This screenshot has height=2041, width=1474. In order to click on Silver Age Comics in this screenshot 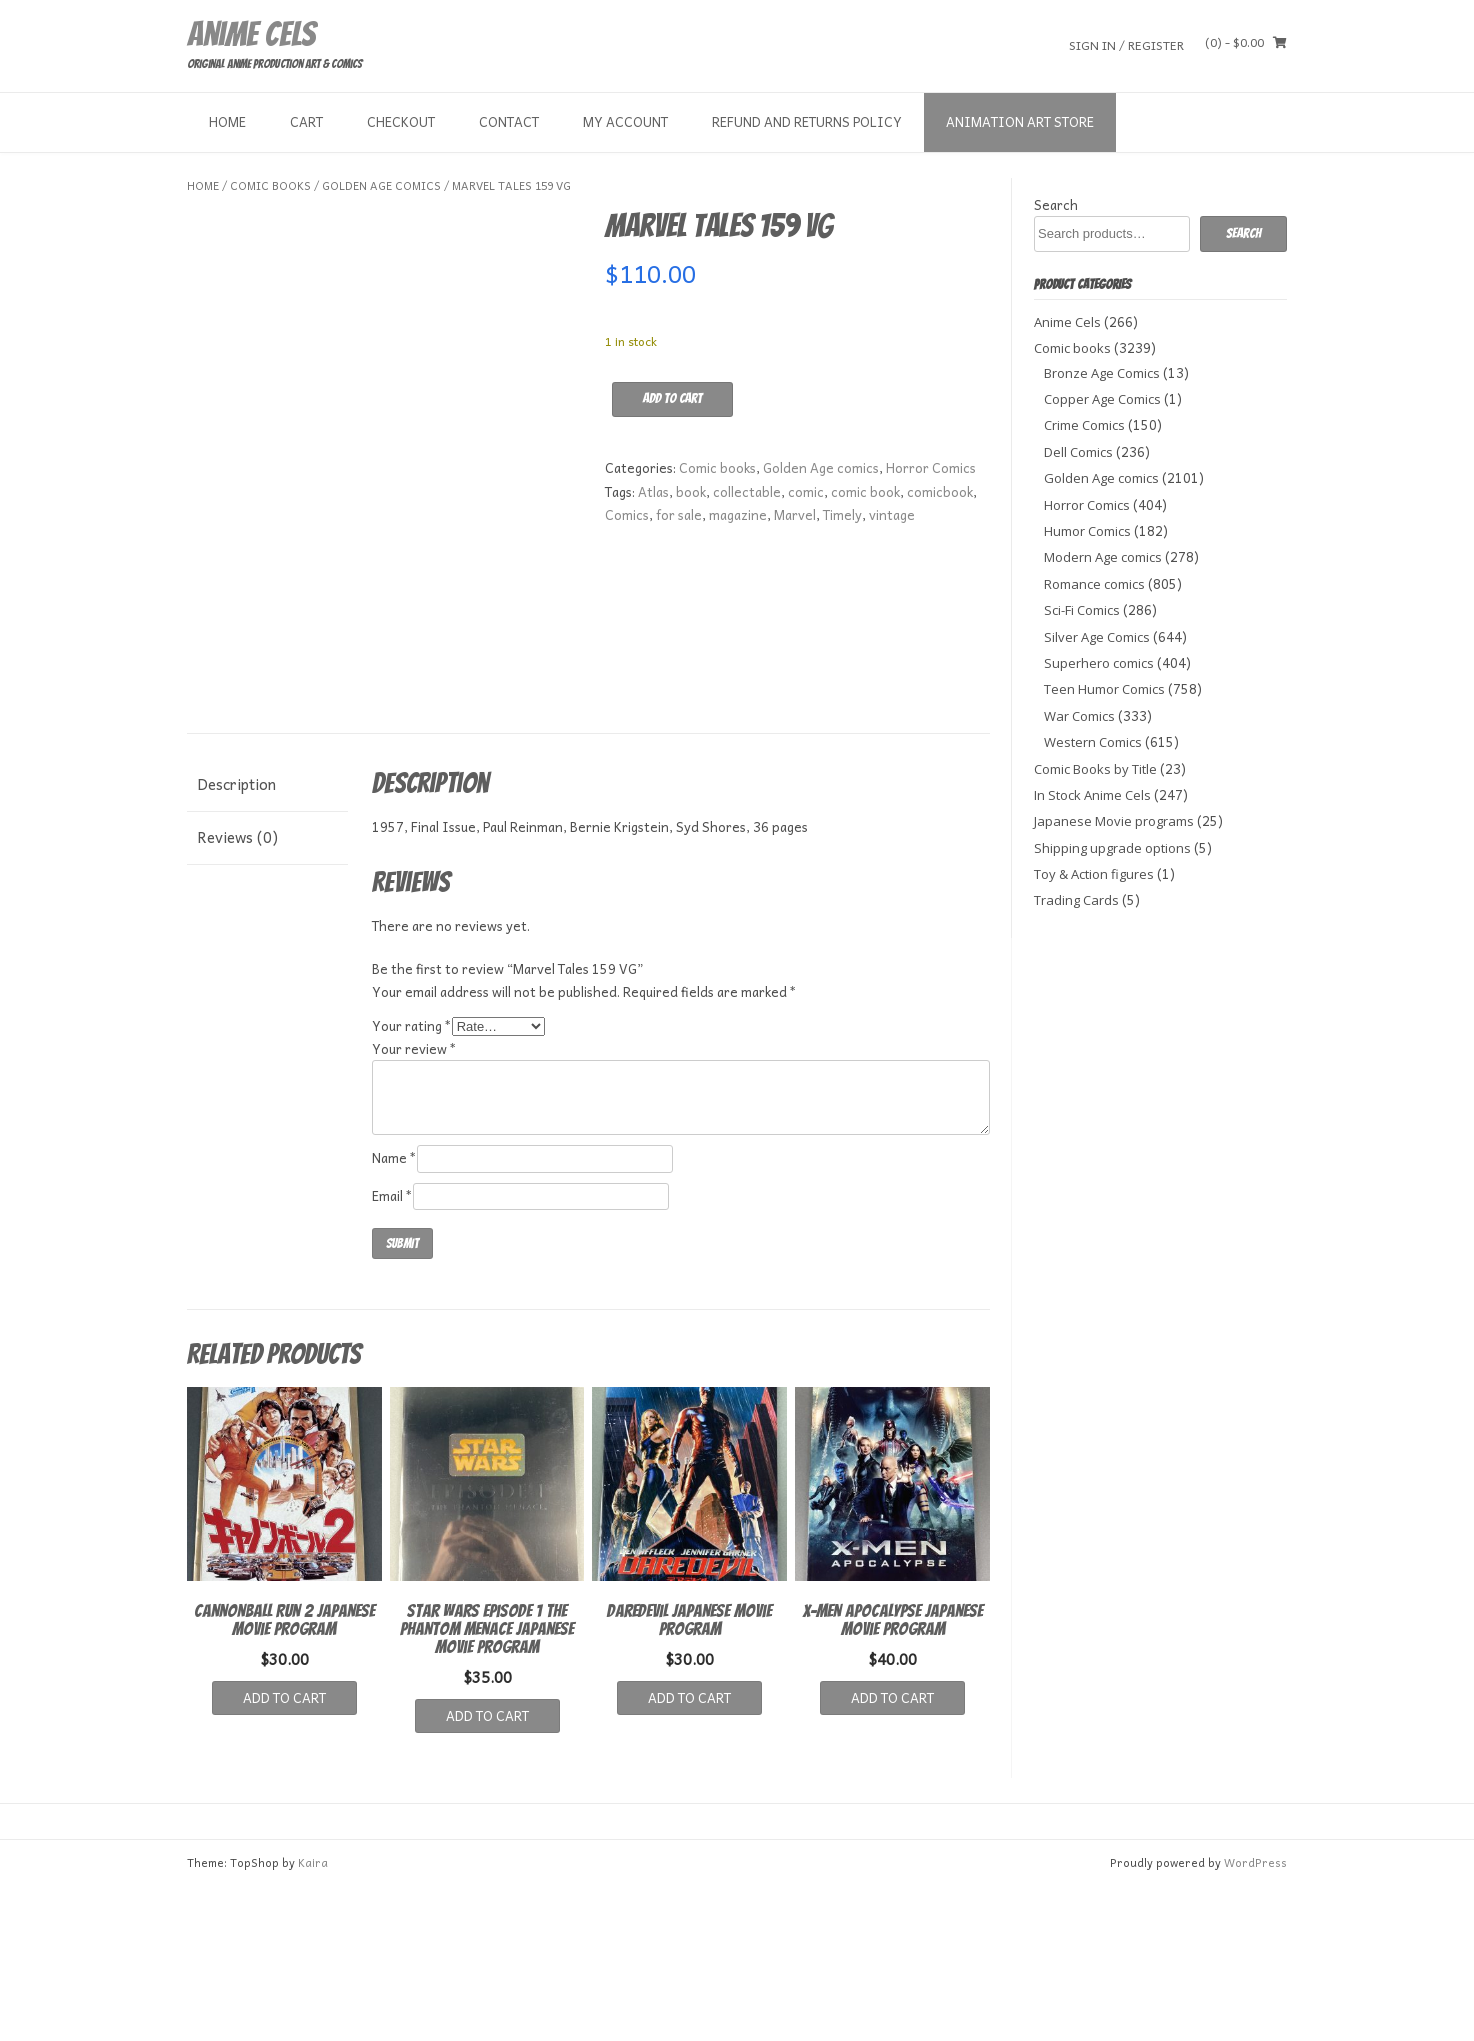, I will do `click(1097, 637)`.